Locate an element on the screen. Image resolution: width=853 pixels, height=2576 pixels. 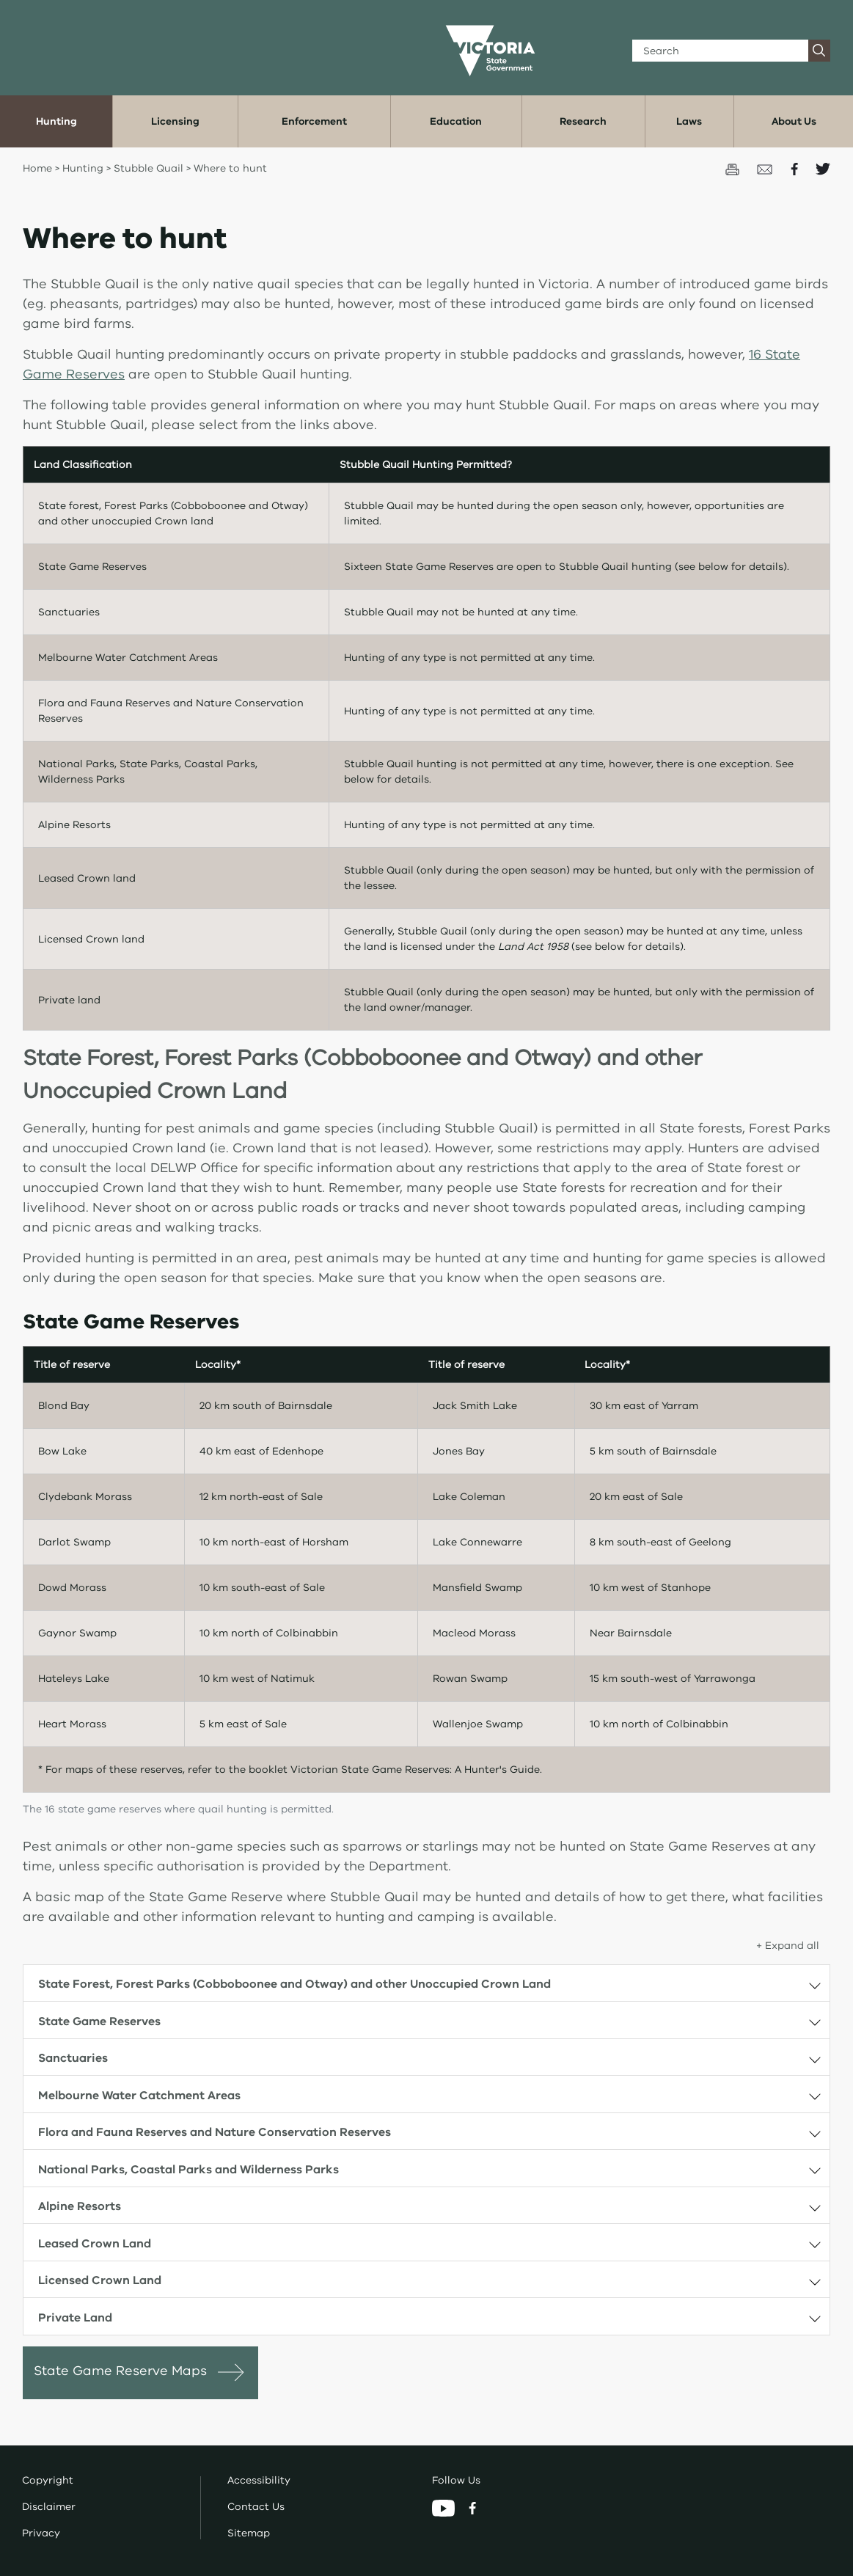
State Game Reserve Maps is located at coordinates (120, 2370).